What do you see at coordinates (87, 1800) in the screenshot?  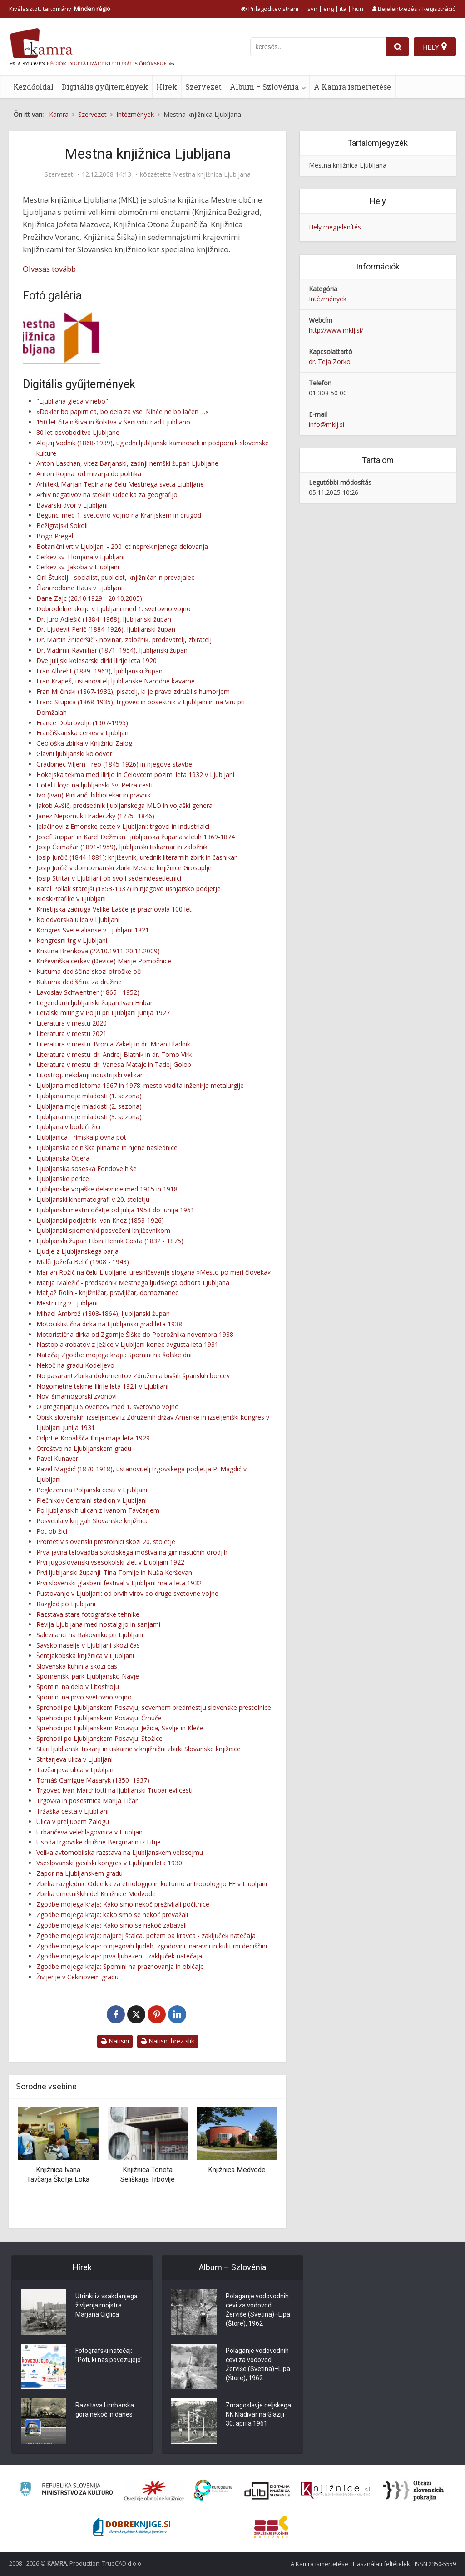 I see `Trgovka in posestnica Marija Tičar` at bounding box center [87, 1800].